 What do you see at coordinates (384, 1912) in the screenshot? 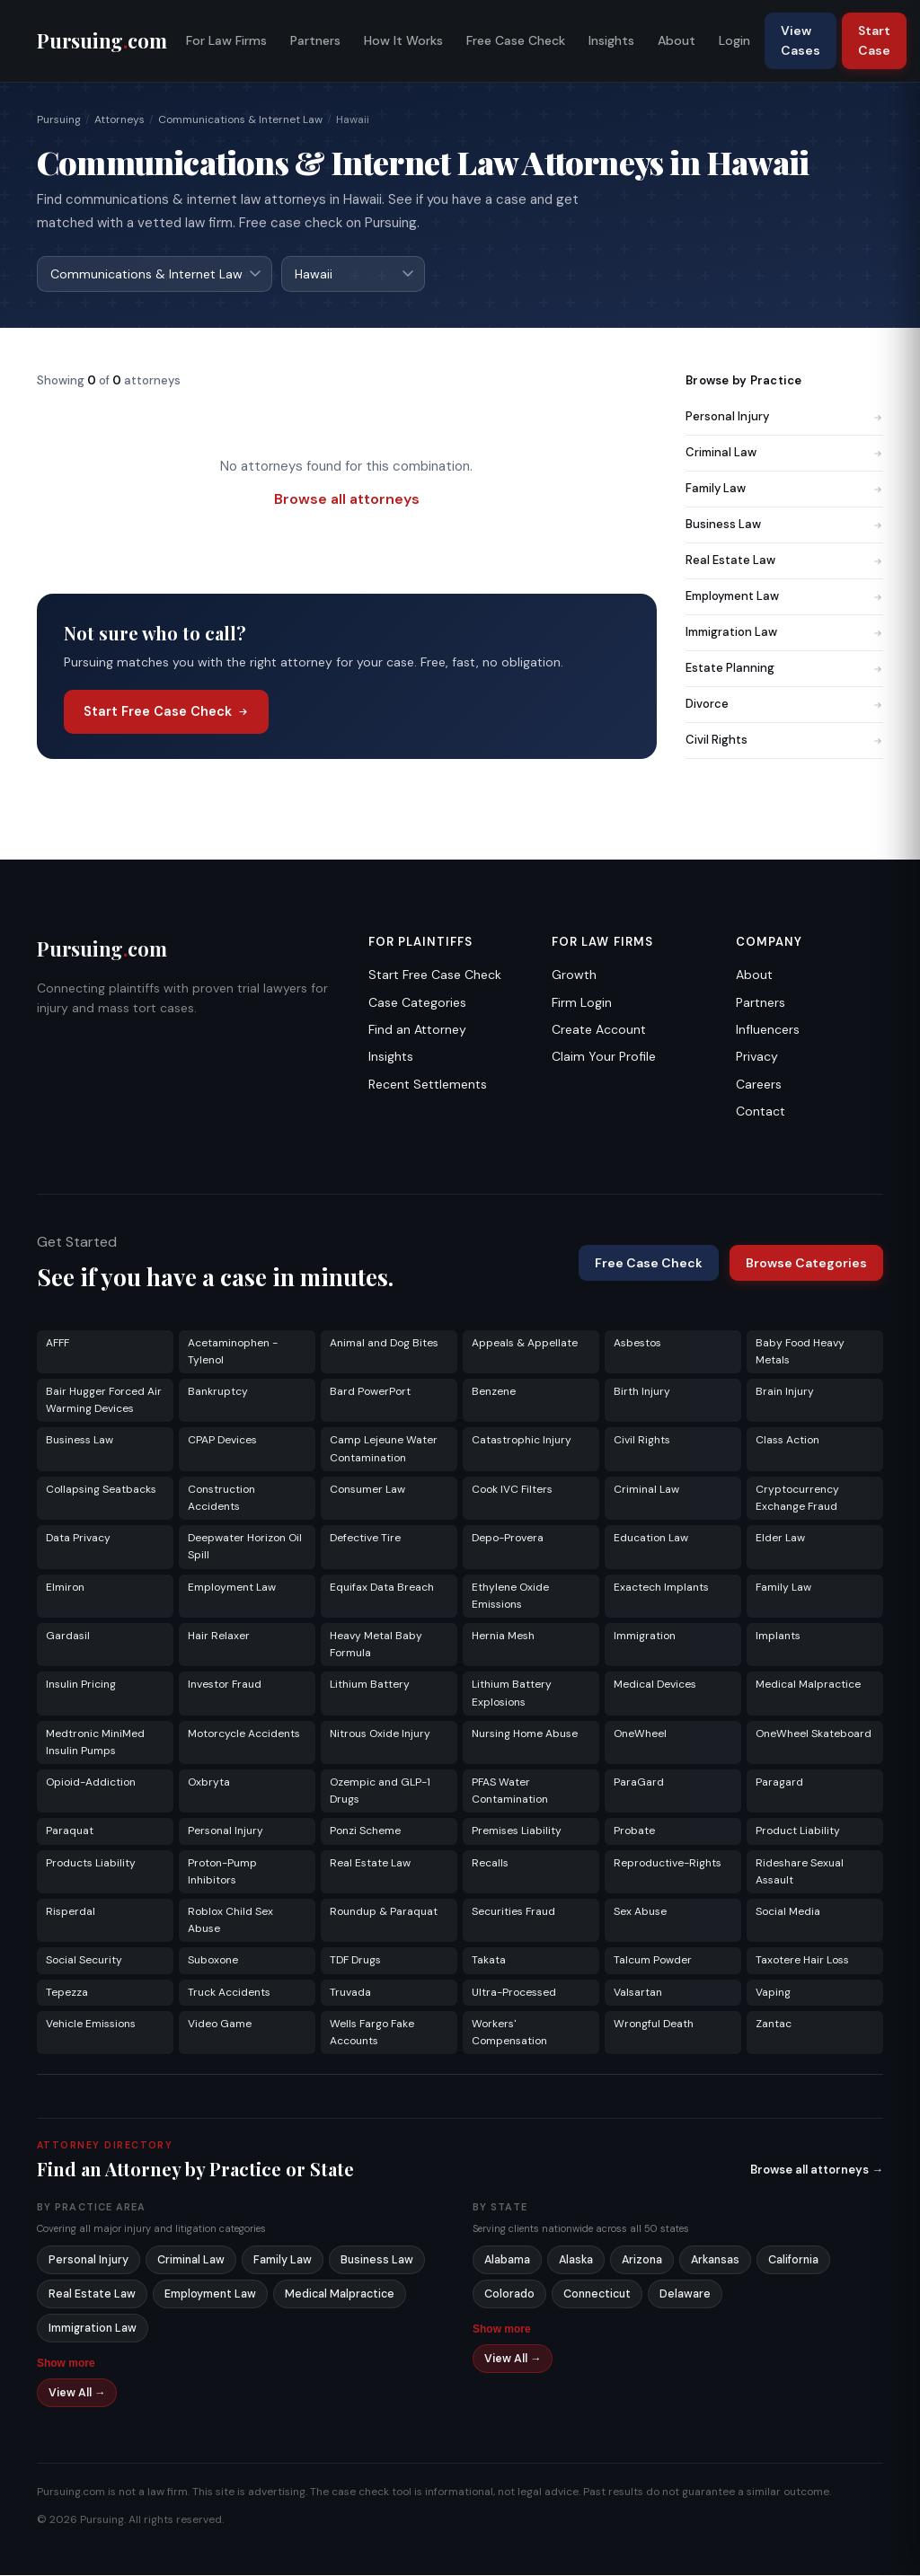
I see `Roundup & Paraquat` at bounding box center [384, 1912].